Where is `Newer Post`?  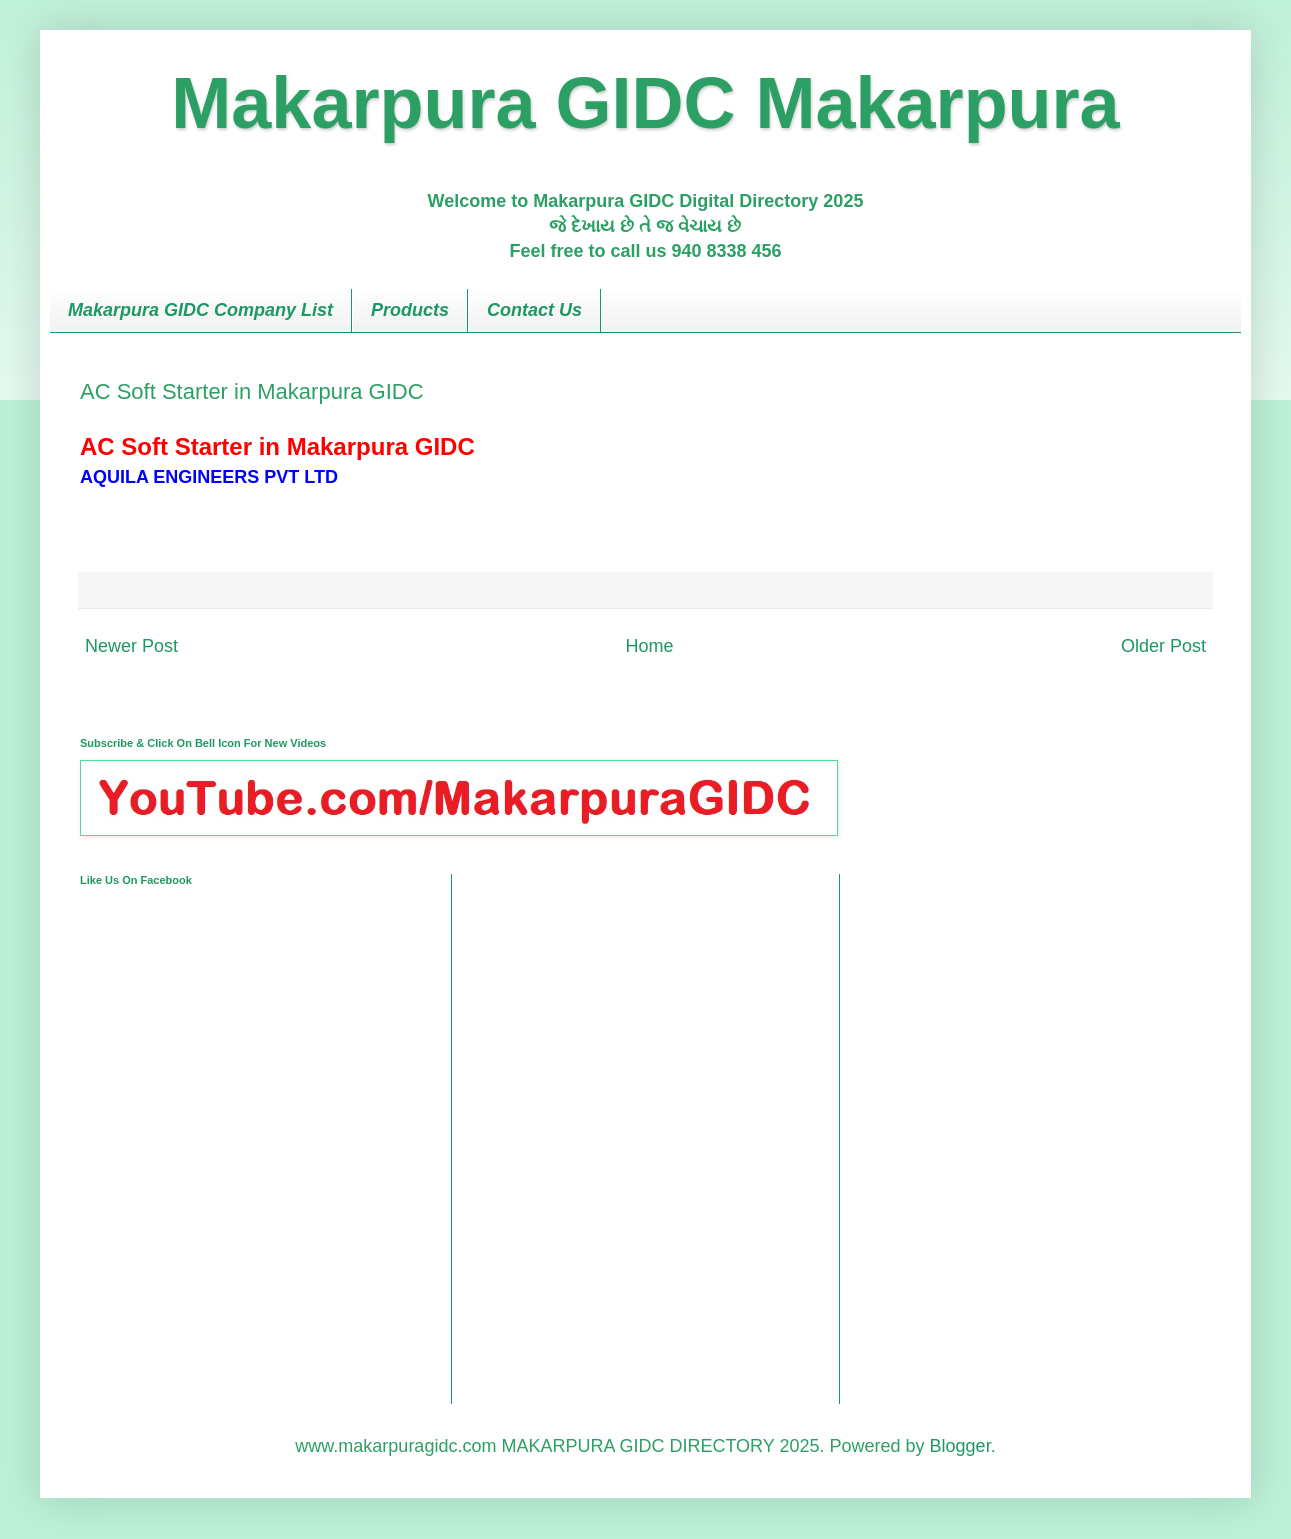
Newer Post is located at coordinates (131, 646).